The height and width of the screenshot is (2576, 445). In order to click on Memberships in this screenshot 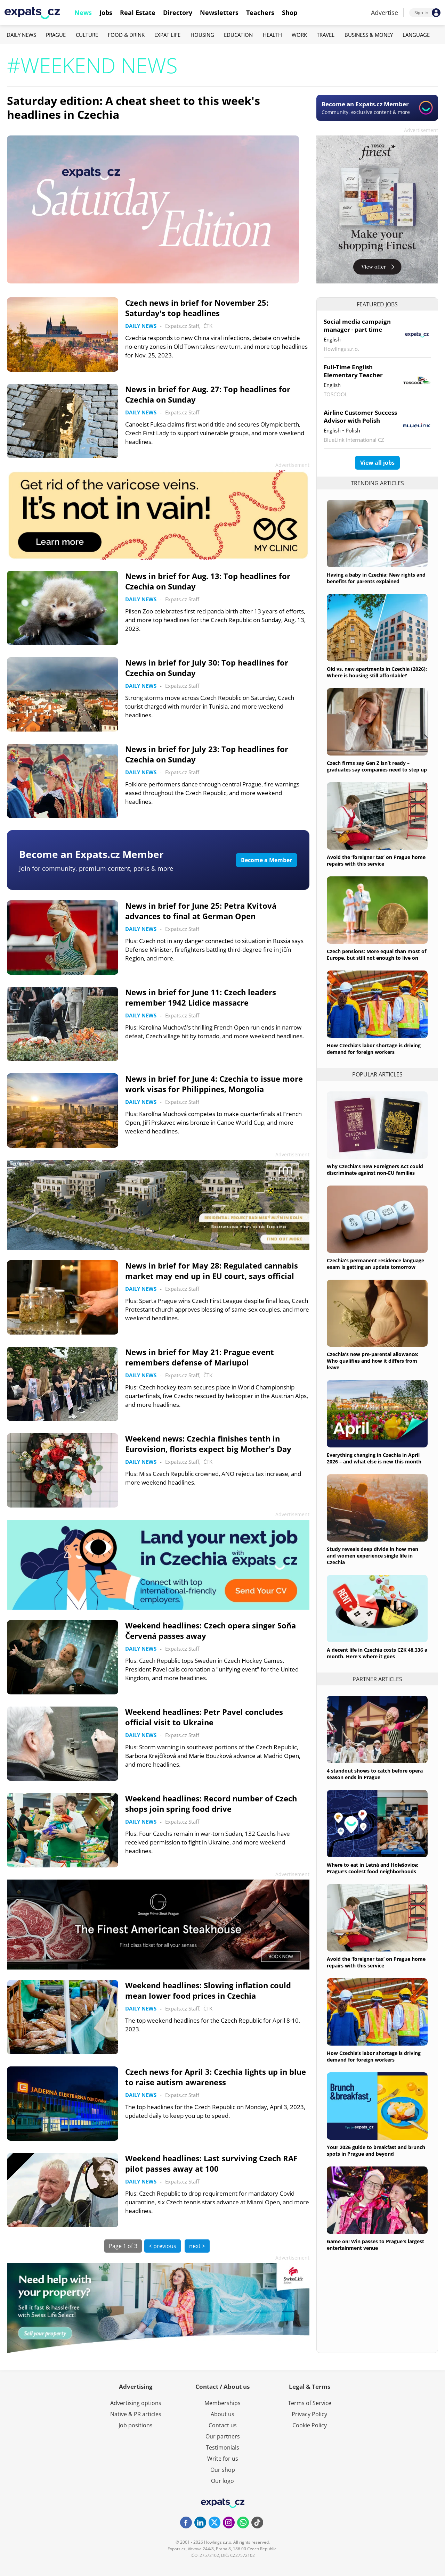, I will do `click(222, 2403)`.